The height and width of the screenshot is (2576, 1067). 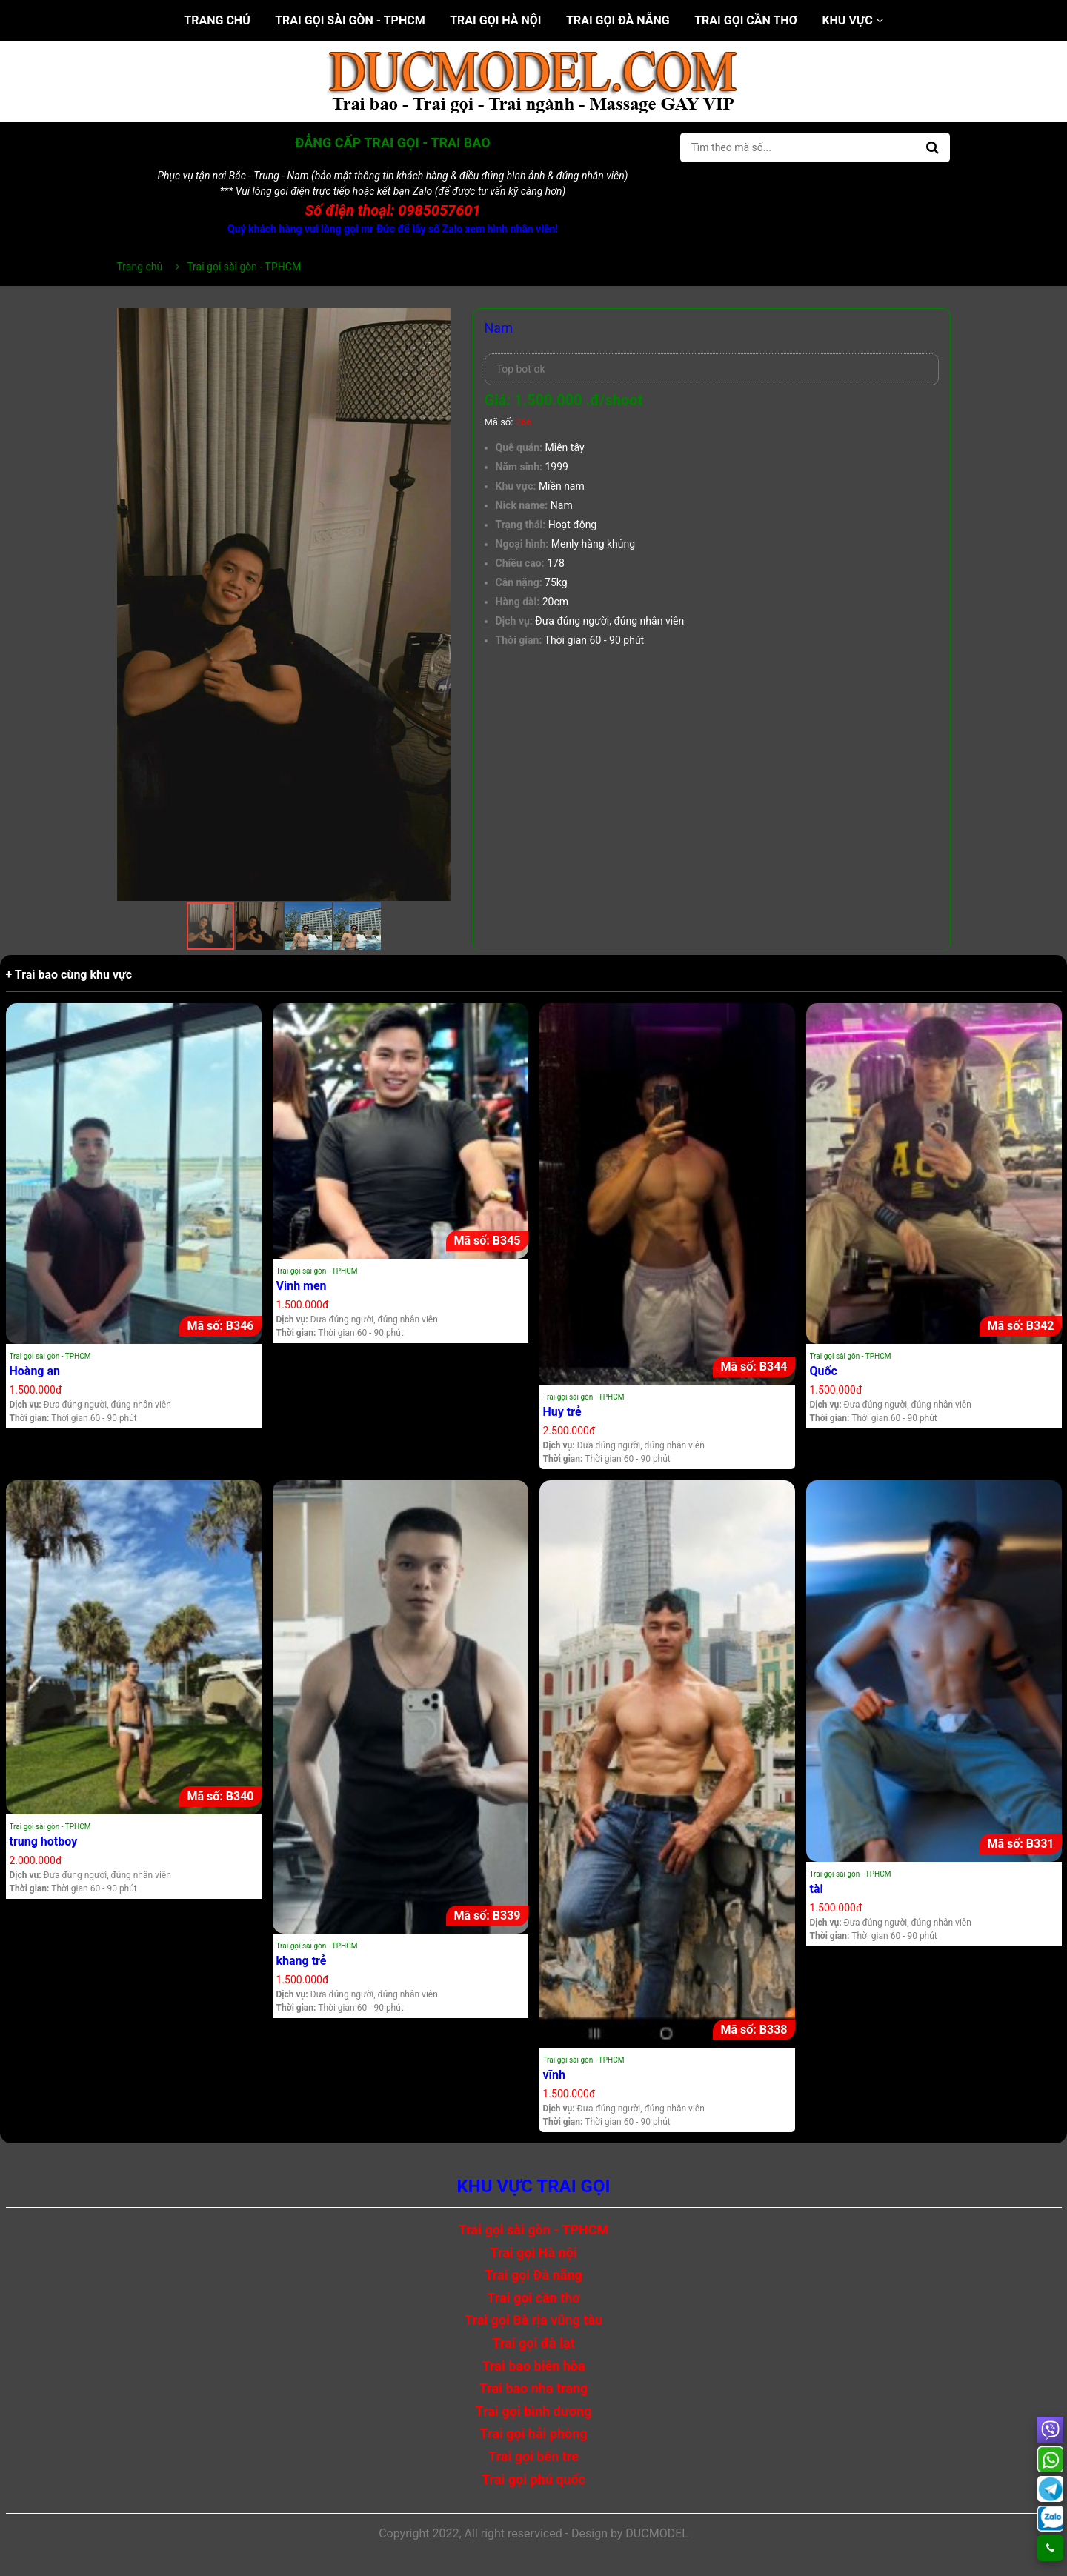 What do you see at coordinates (534, 2411) in the screenshot?
I see `Trai gọi bình dương` at bounding box center [534, 2411].